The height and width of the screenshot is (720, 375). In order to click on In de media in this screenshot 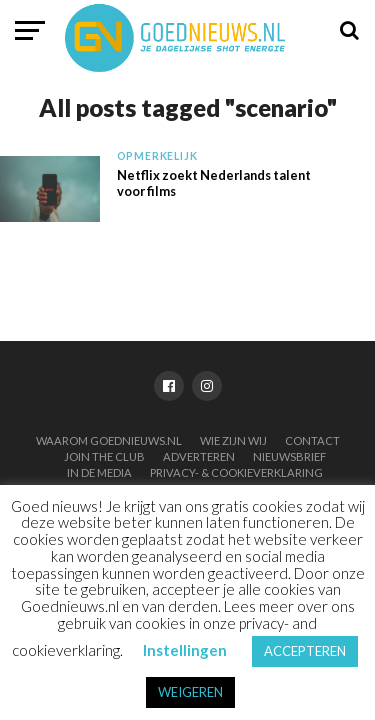, I will do `click(99, 472)`.